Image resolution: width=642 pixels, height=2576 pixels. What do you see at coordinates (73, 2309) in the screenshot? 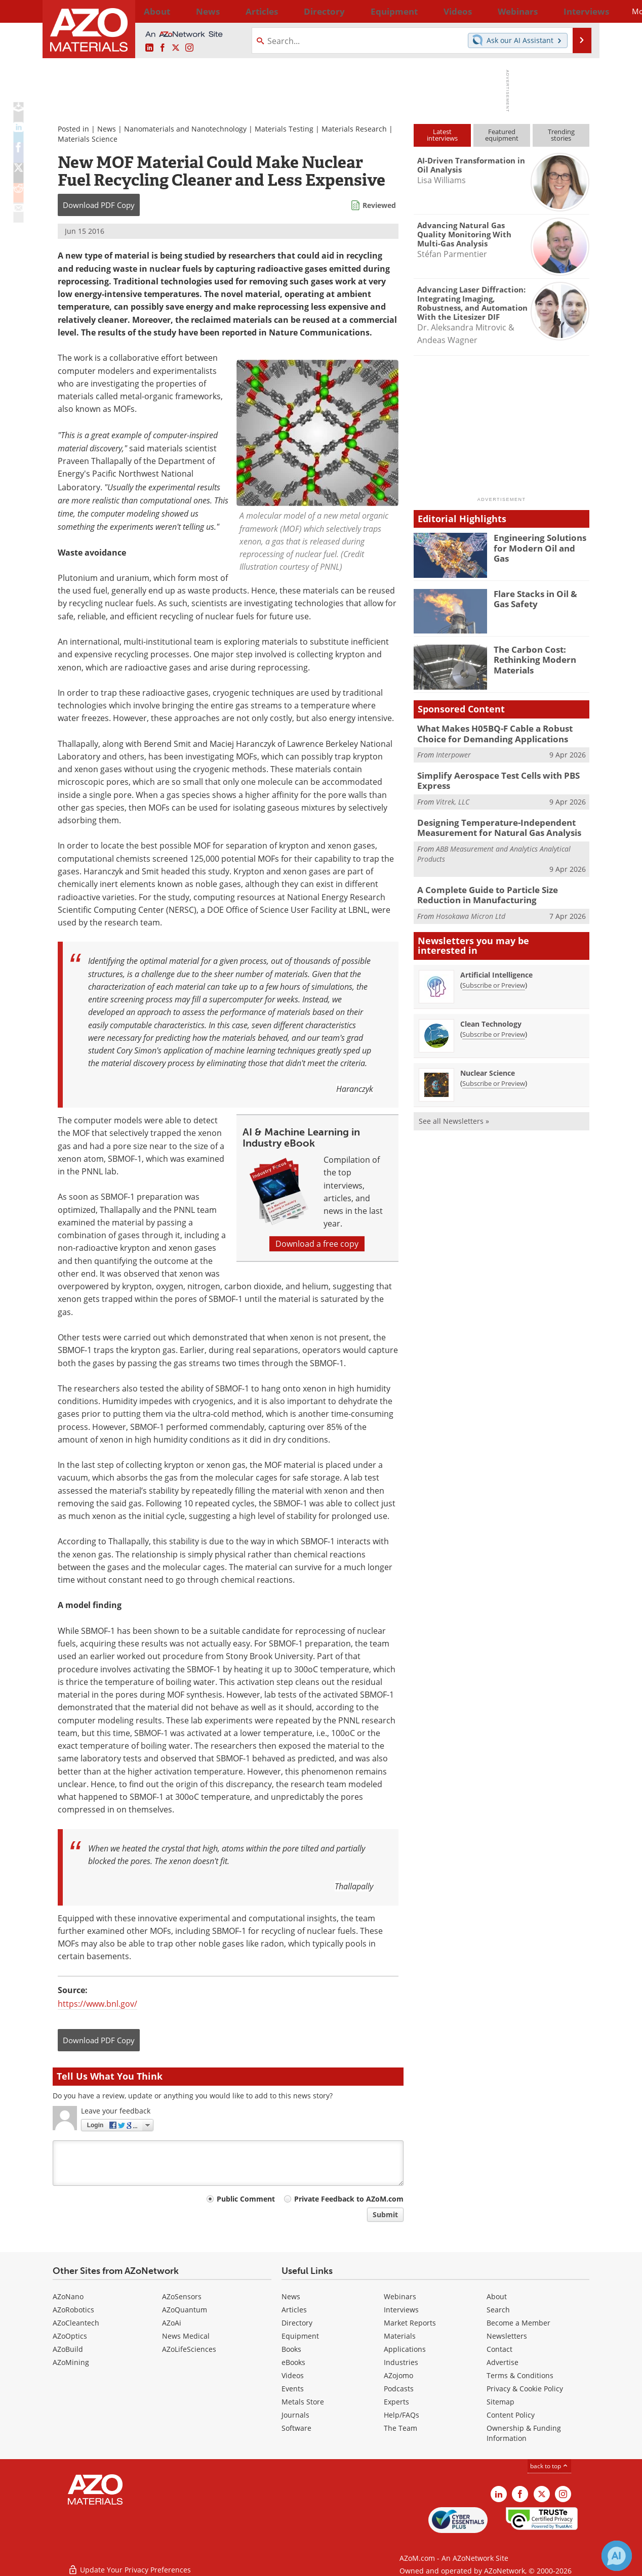
I see `AZoRobotics` at bounding box center [73, 2309].